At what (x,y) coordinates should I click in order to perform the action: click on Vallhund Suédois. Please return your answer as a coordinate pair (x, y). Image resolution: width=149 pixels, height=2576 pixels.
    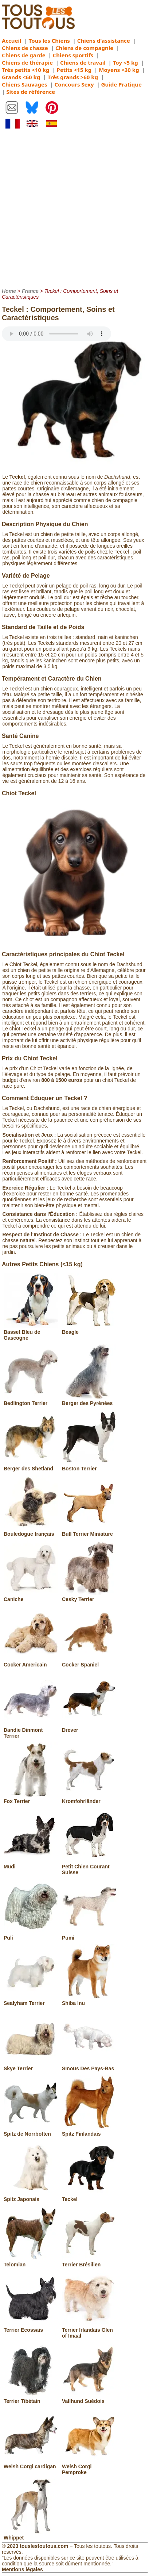
    Looking at the image, I should click on (89, 2398).